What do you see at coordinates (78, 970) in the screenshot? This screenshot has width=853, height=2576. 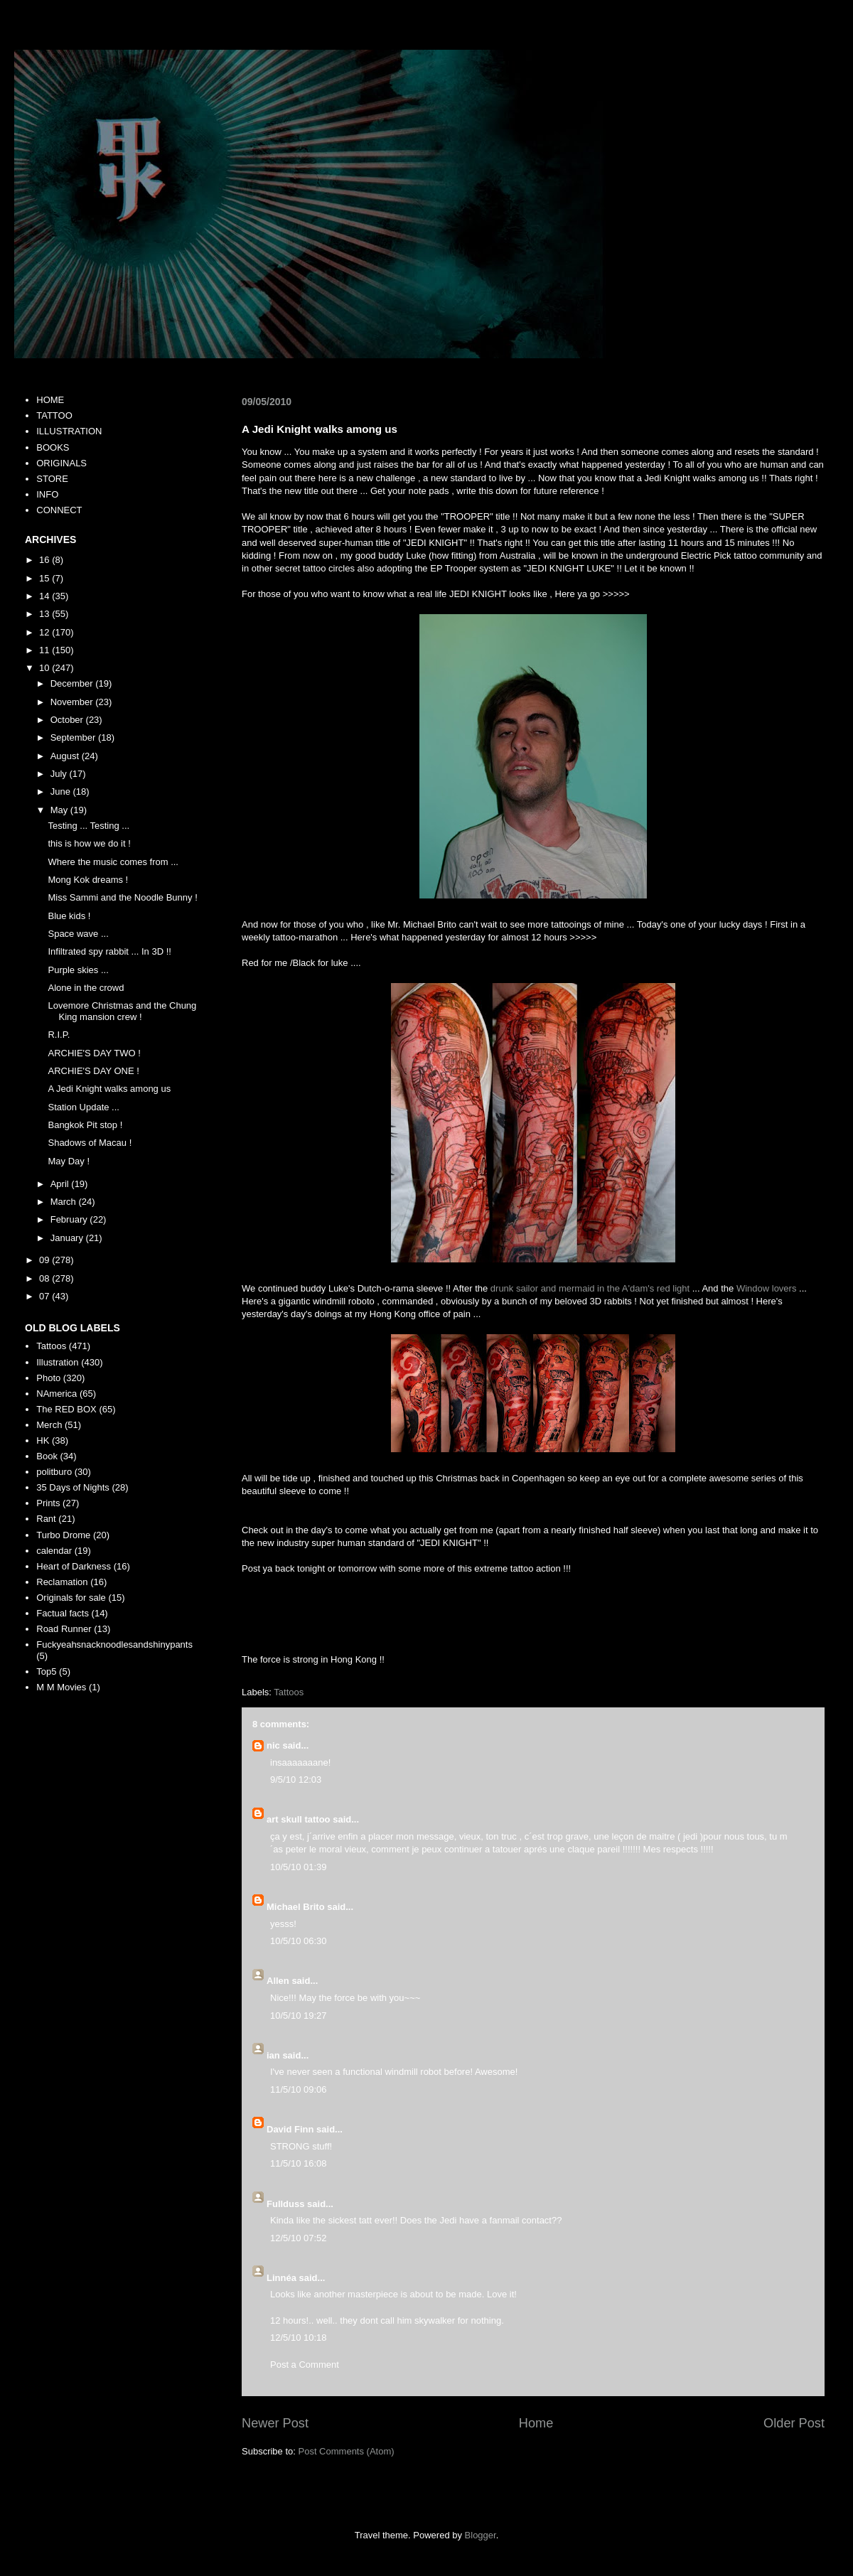 I see `Purple skies ...` at bounding box center [78, 970].